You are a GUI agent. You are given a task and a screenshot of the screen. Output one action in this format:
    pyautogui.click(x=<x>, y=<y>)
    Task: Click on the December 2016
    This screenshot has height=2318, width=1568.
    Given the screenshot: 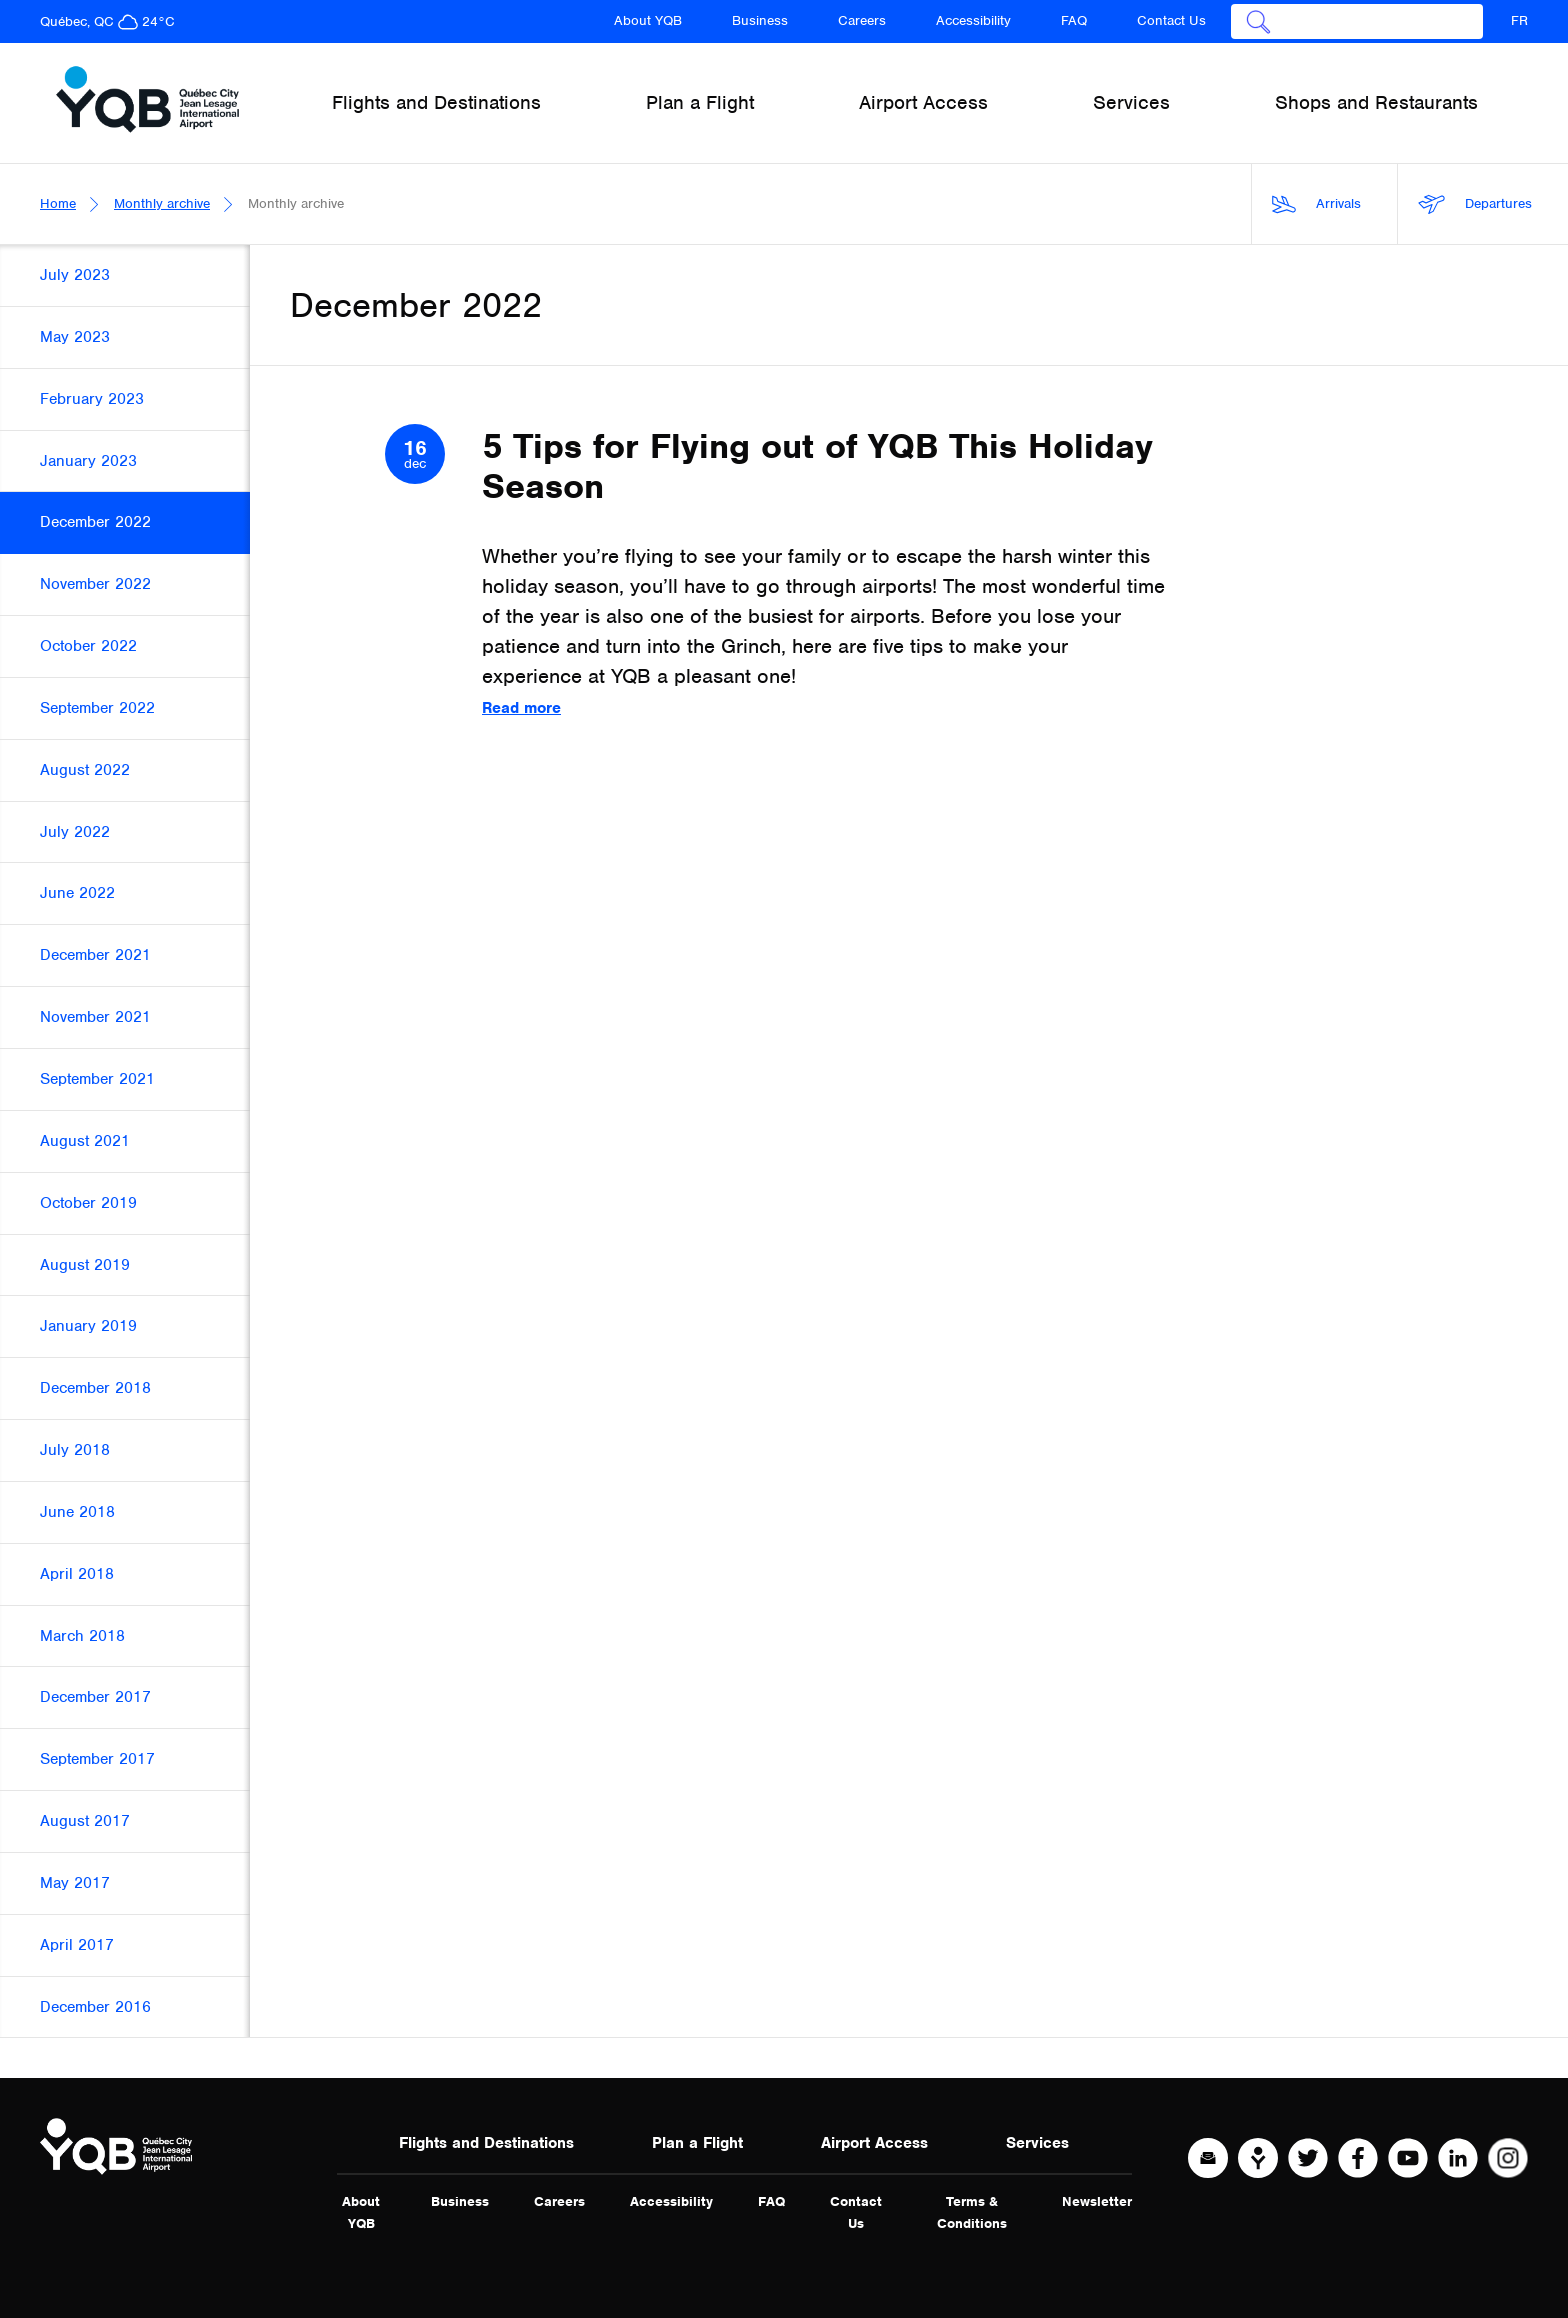 What is the action you would take?
    pyautogui.click(x=95, y=2007)
    